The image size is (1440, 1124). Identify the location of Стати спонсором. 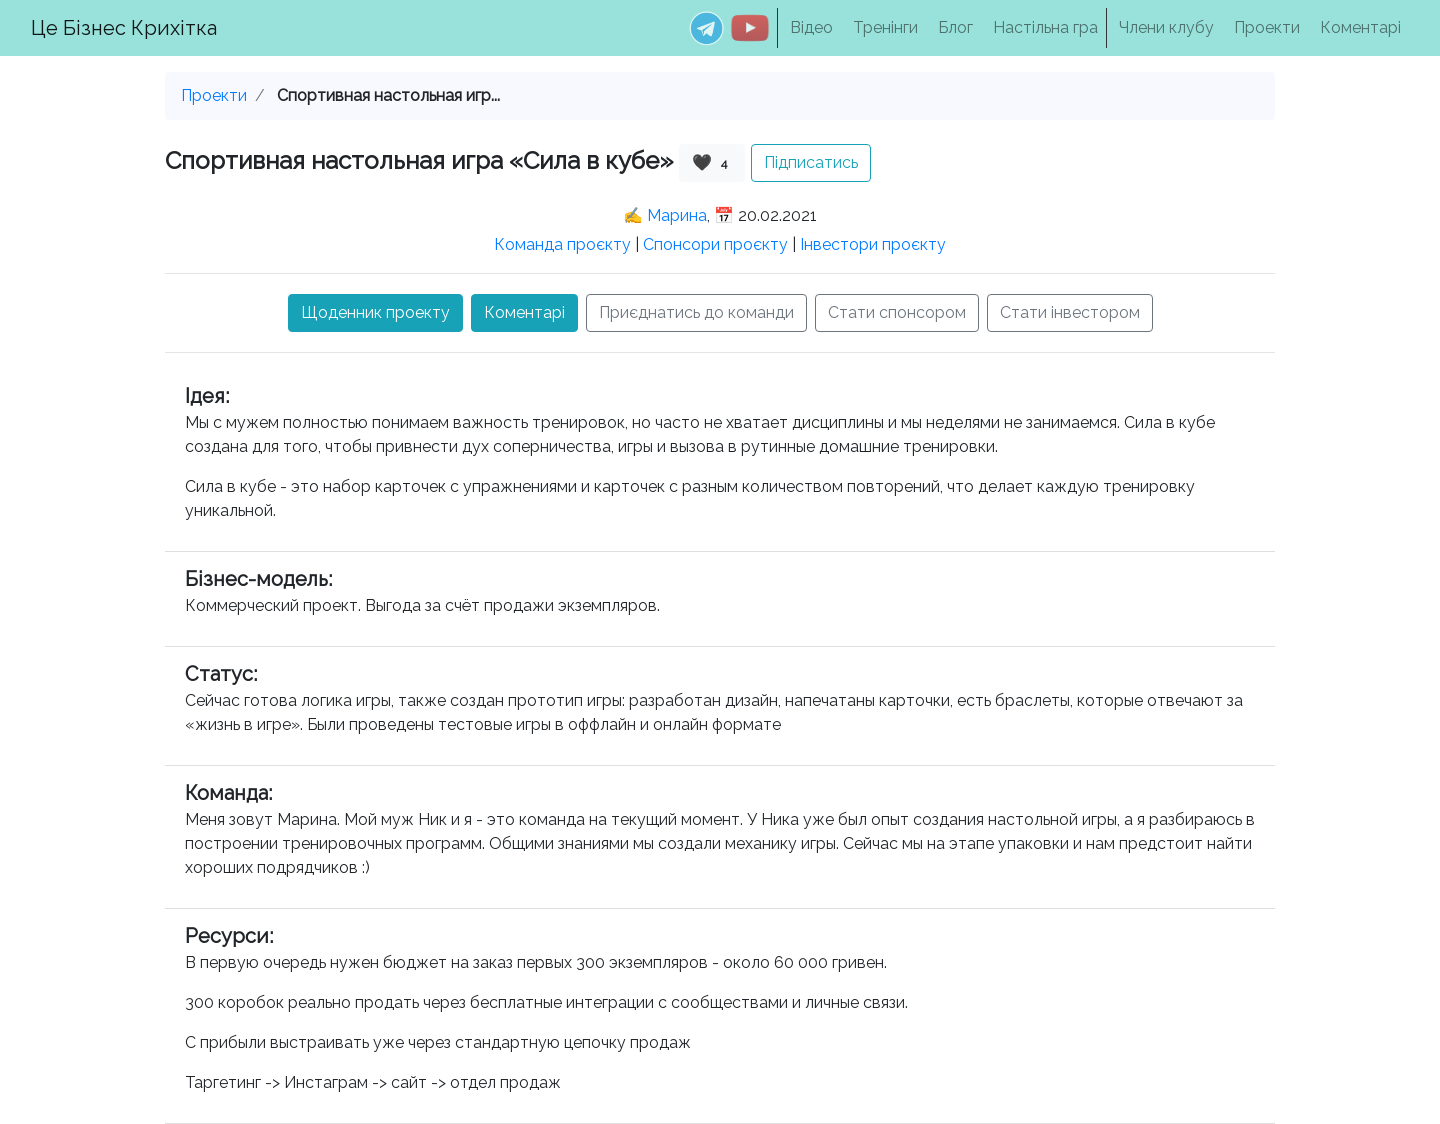
(897, 312).